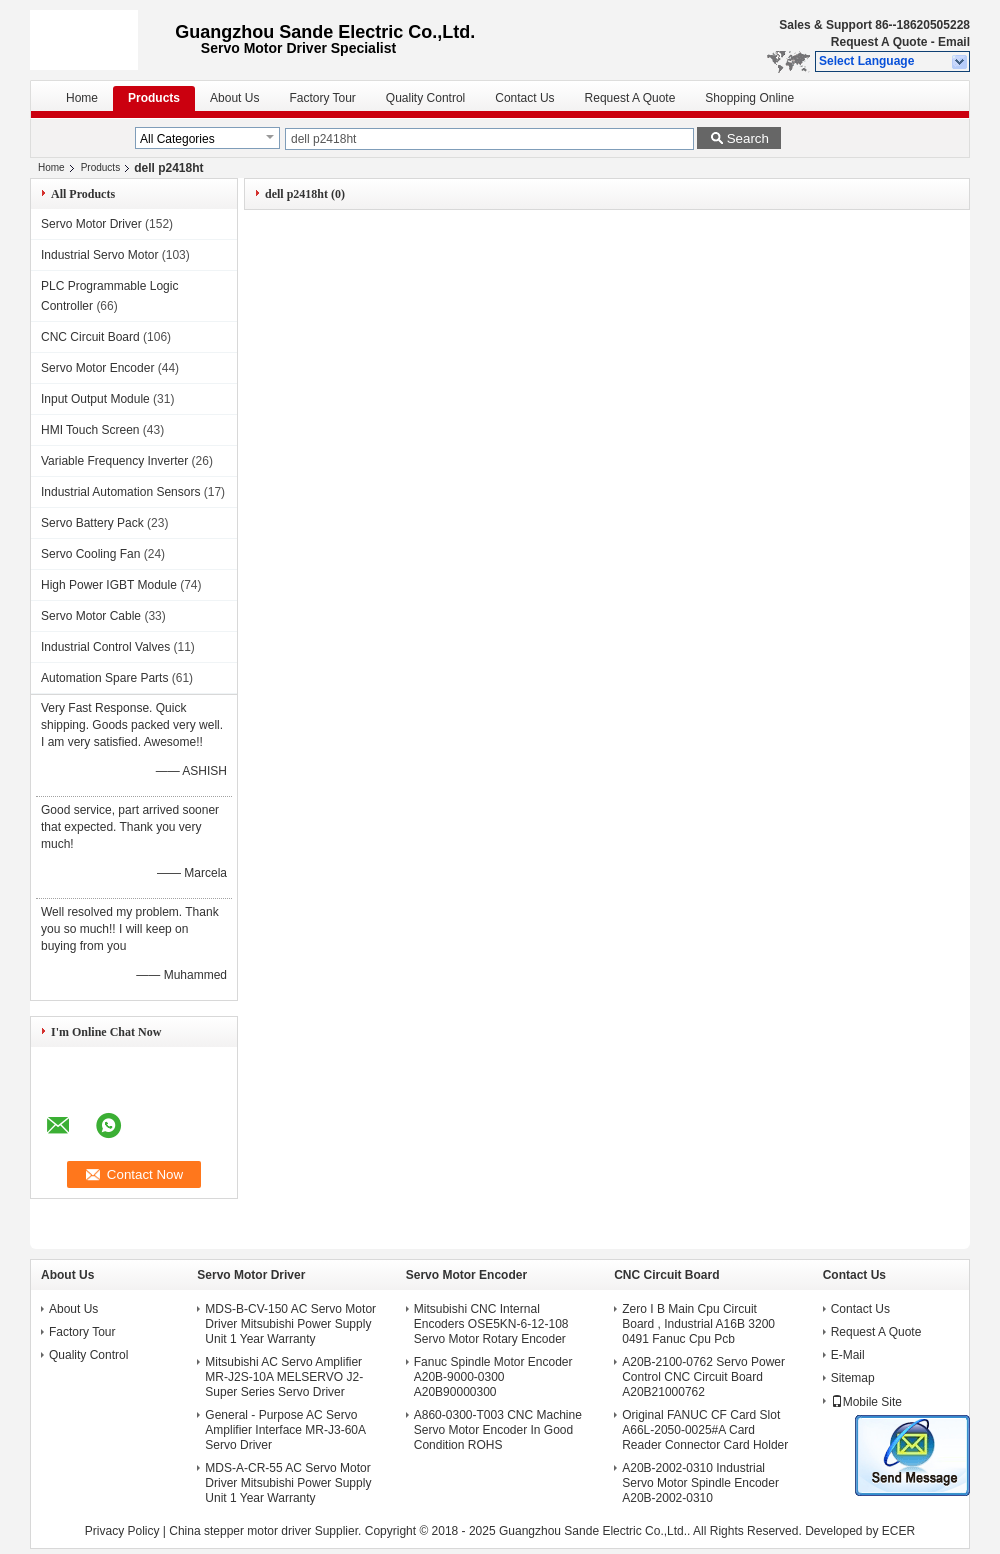 The height and width of the screenshot is (1554, 1000). What do you see at coordinates (898, 1531) in the screenshot?
I see `ECER` at bounding box center [898, 1531].